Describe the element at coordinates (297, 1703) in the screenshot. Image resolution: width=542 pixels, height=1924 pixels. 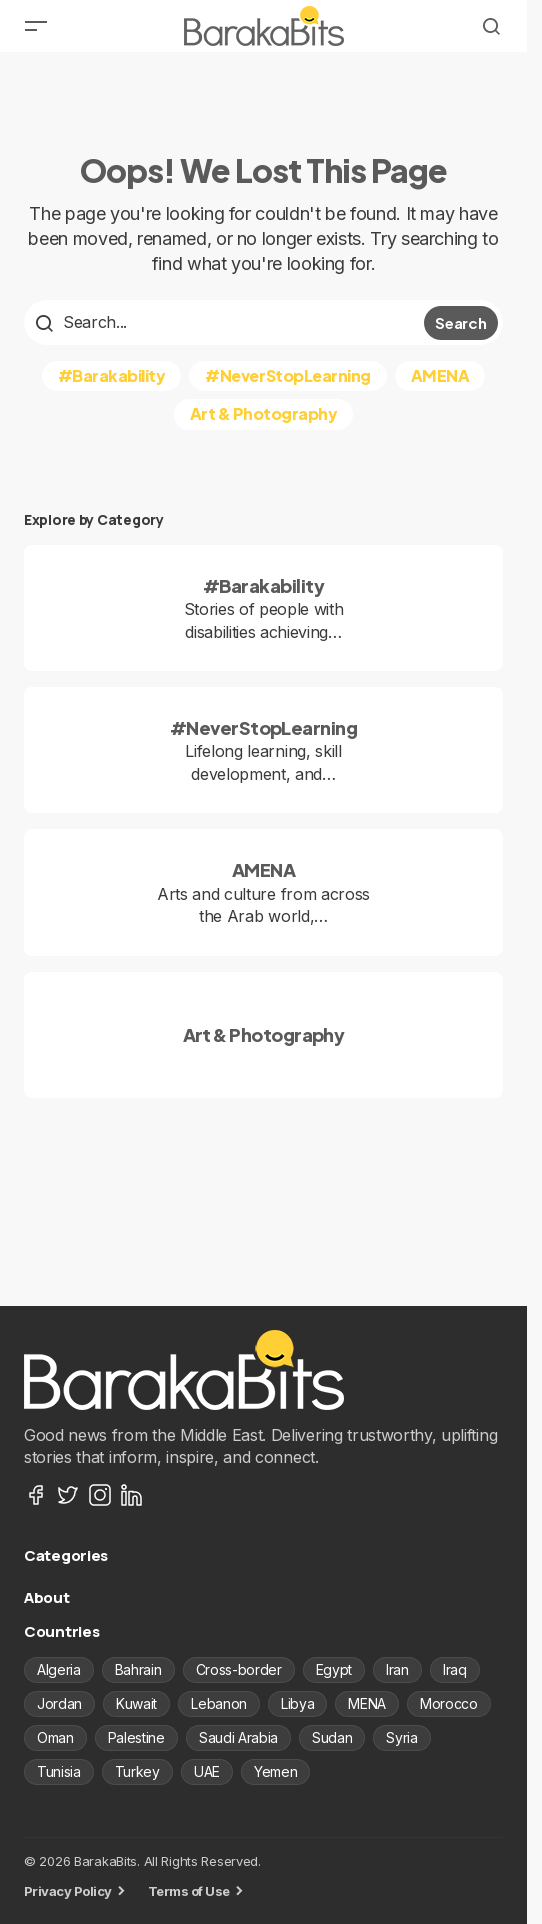
I see `Libya` at that location.